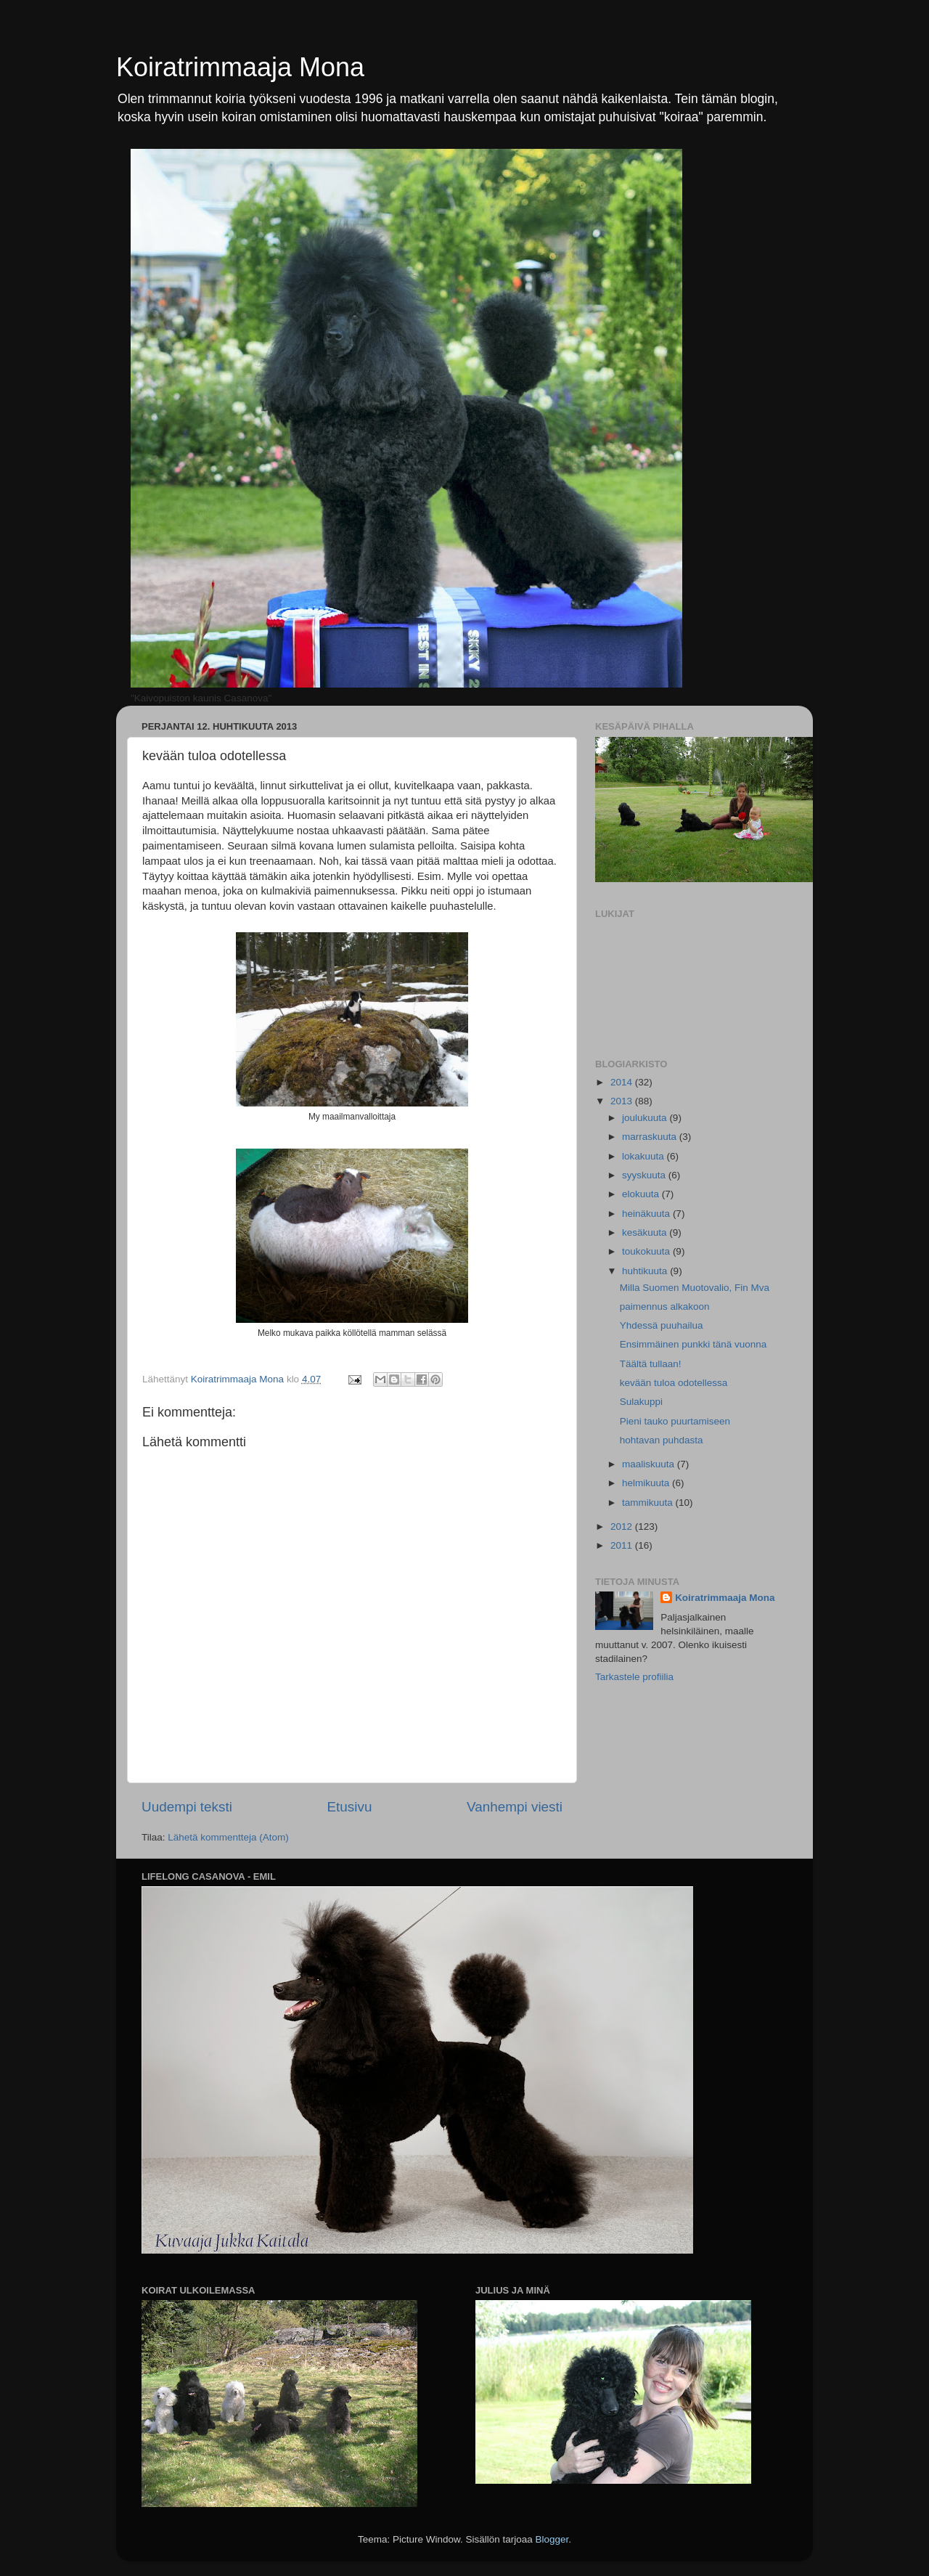  I want to click on Ensimmäinen punkki tänä vuonna, so click(693, 1344).